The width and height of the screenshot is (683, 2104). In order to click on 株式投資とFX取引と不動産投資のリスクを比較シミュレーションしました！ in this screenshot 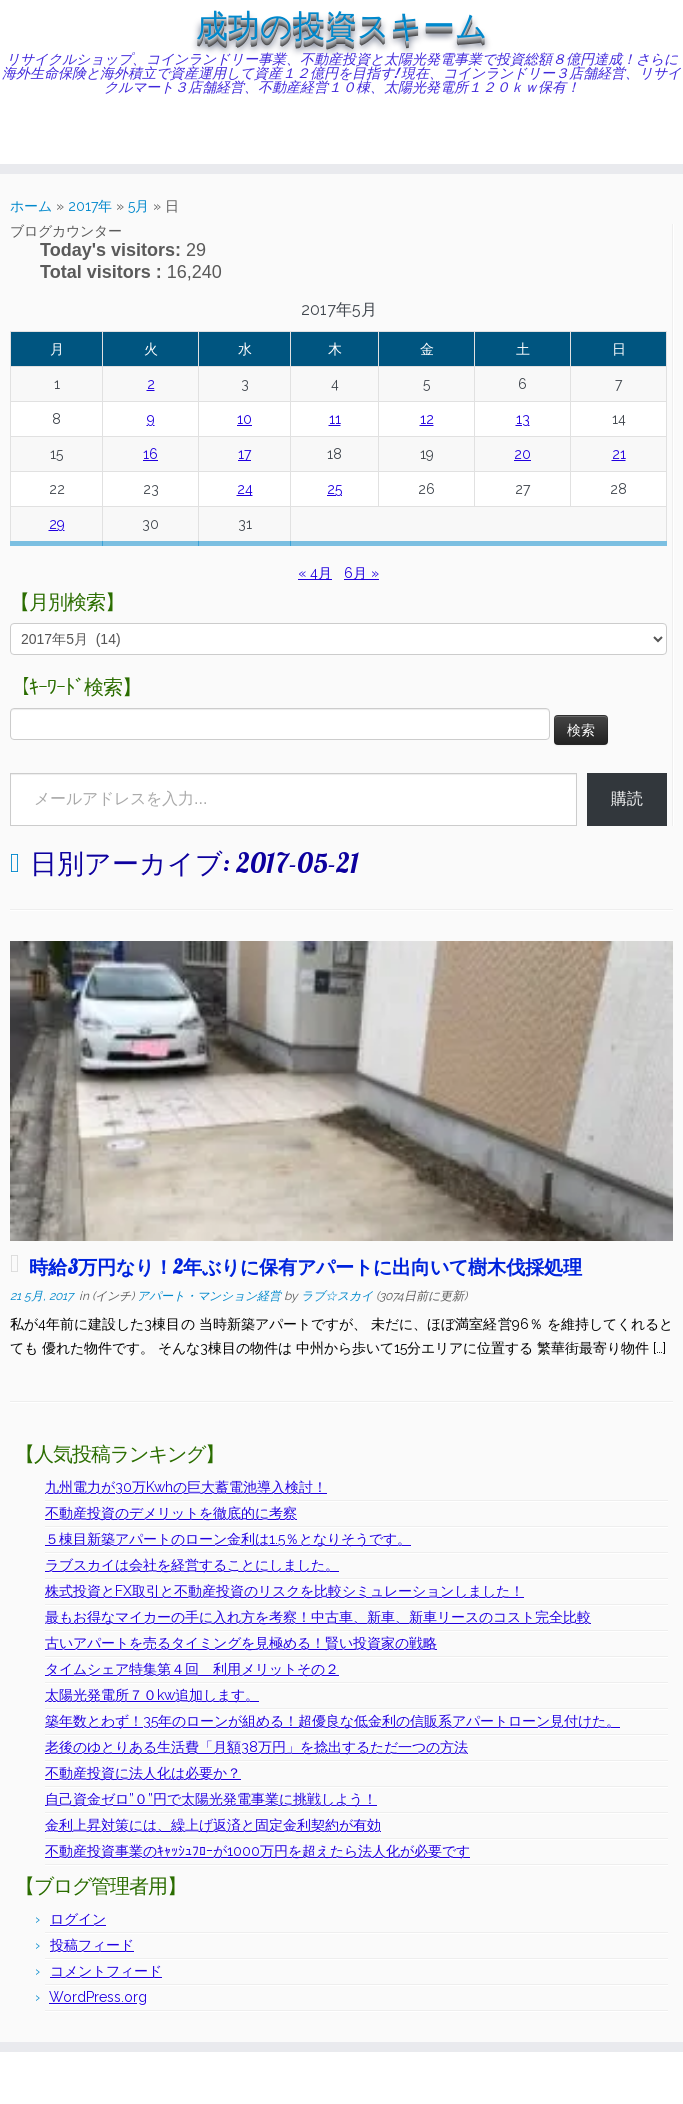, I will do `click(284, 1591)`.